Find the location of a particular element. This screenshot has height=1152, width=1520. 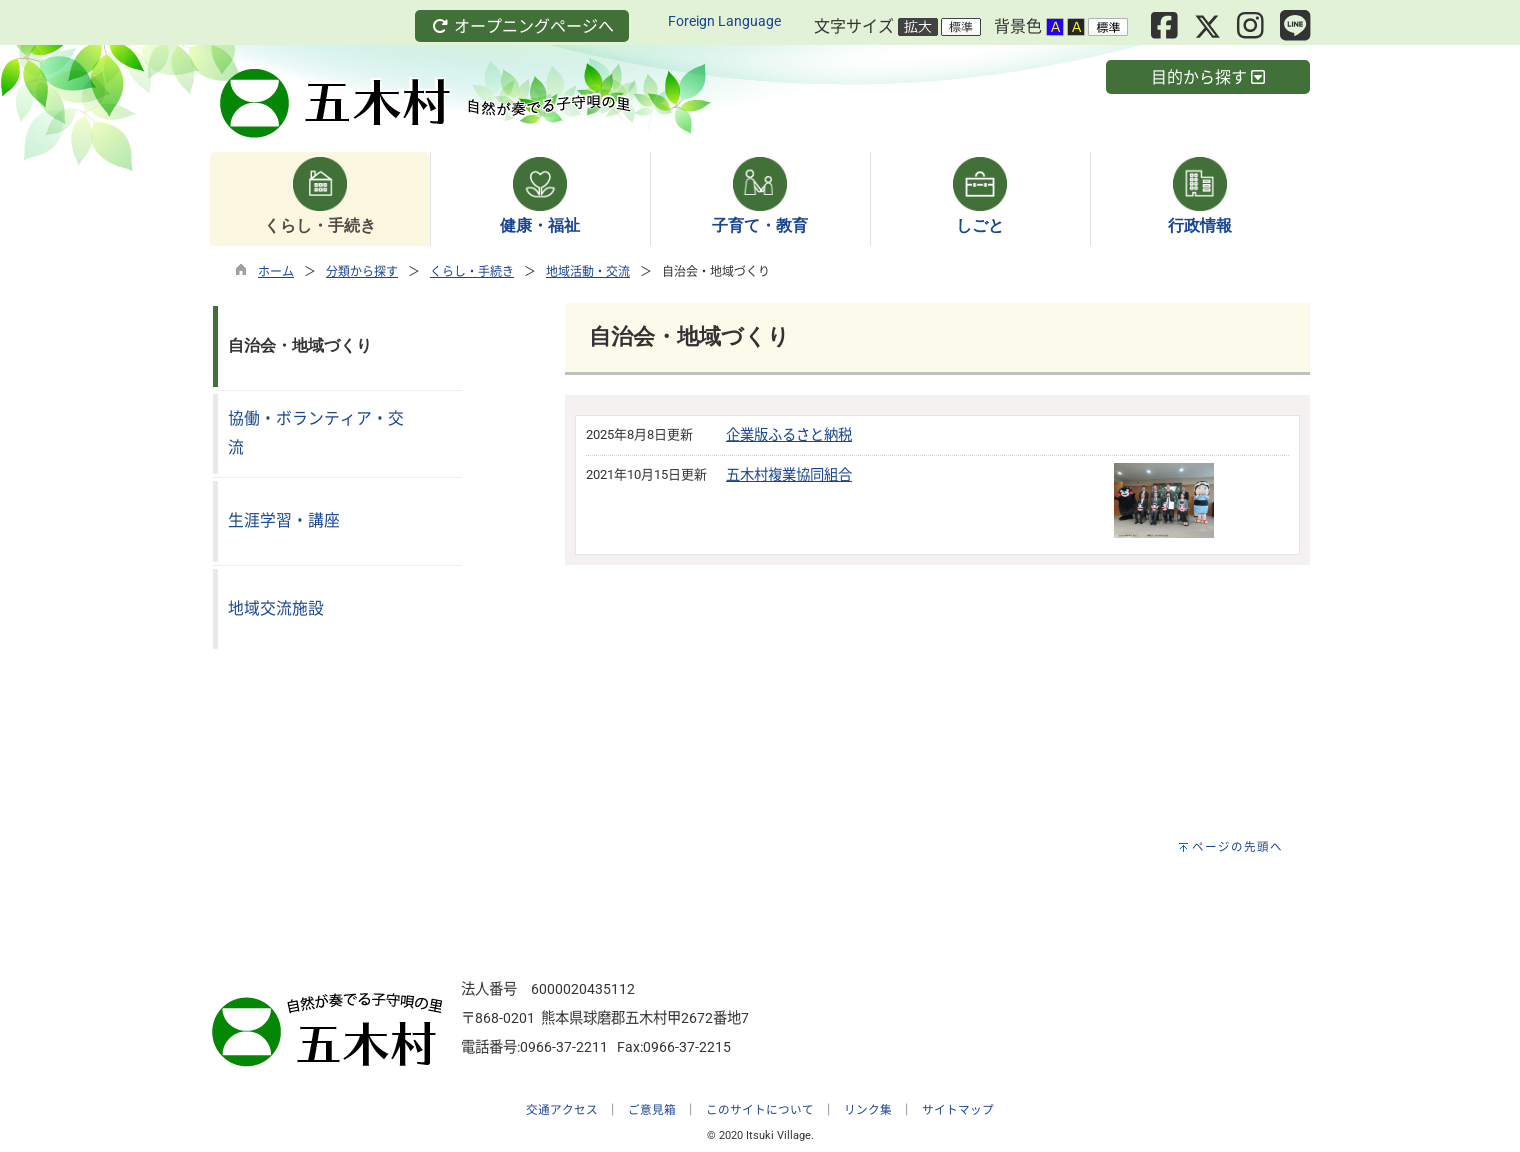

生涯学習・講座 is located at coordinates (284, 520).